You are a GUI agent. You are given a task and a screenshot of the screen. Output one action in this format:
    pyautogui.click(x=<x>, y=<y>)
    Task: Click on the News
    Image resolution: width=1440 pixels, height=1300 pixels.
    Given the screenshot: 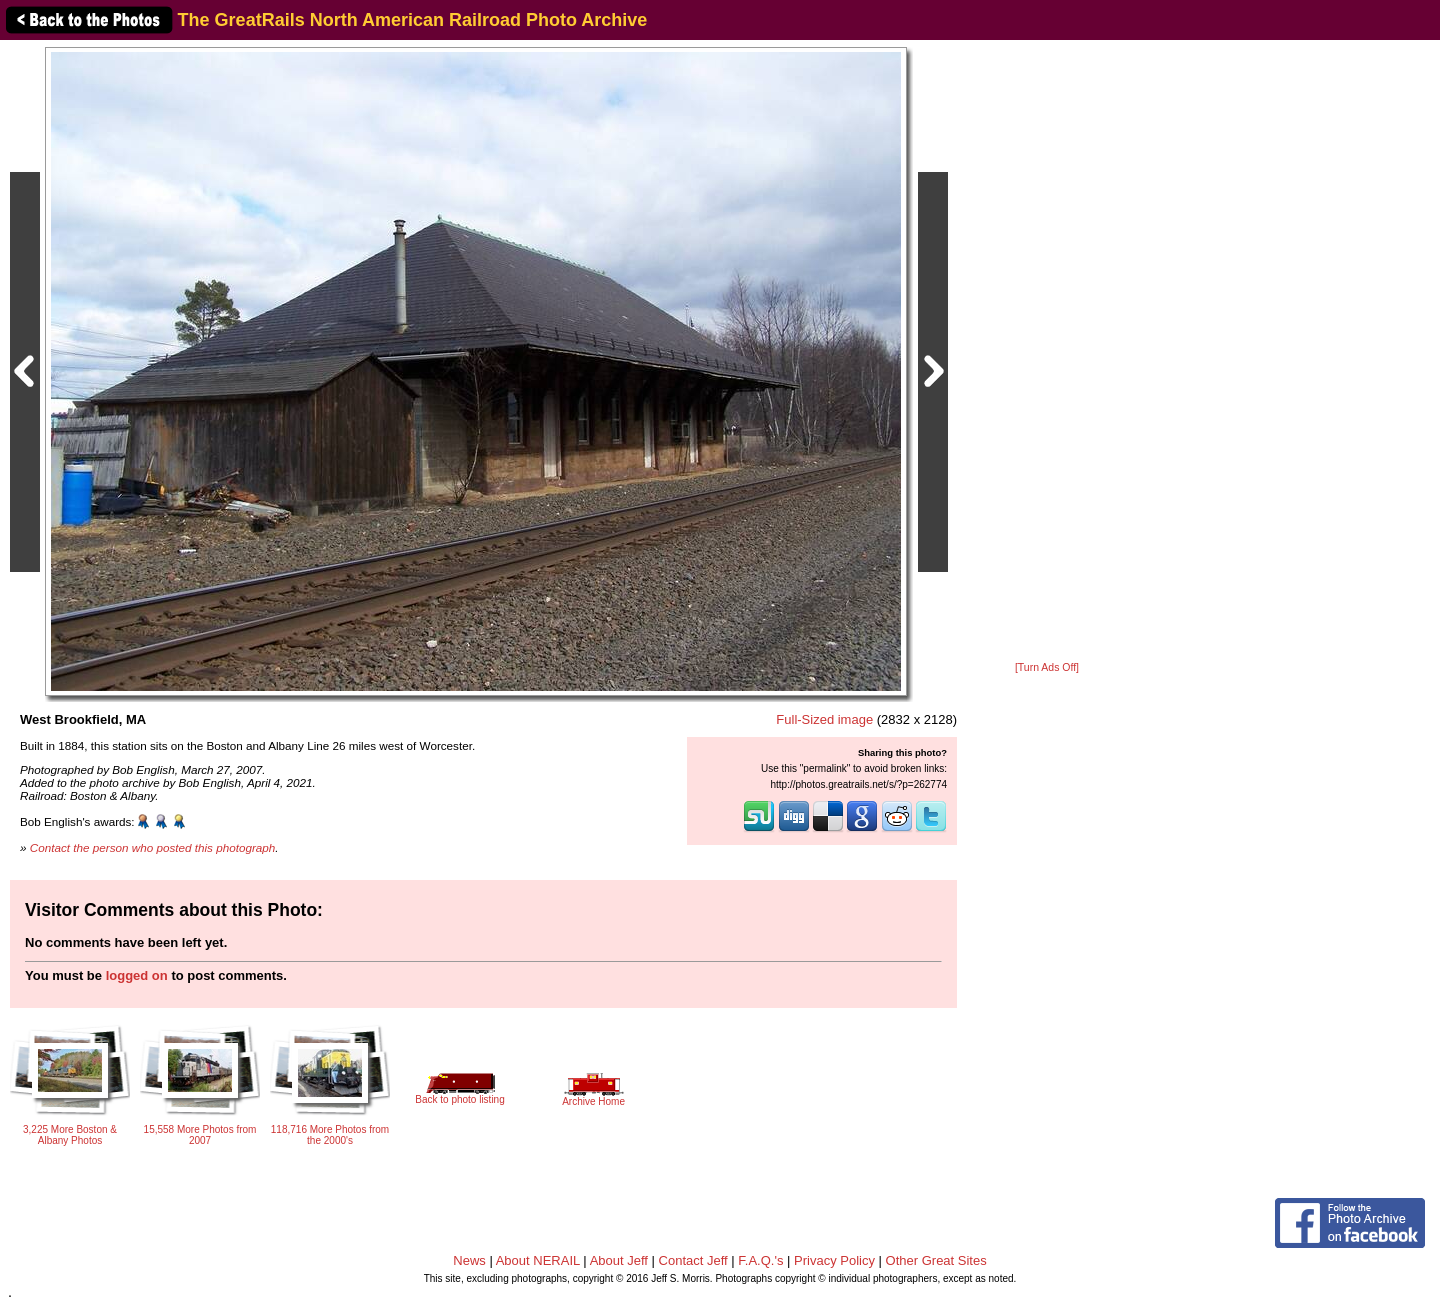 What is the action you would take?
    pyautogui.click(x=469, y=1260)
    